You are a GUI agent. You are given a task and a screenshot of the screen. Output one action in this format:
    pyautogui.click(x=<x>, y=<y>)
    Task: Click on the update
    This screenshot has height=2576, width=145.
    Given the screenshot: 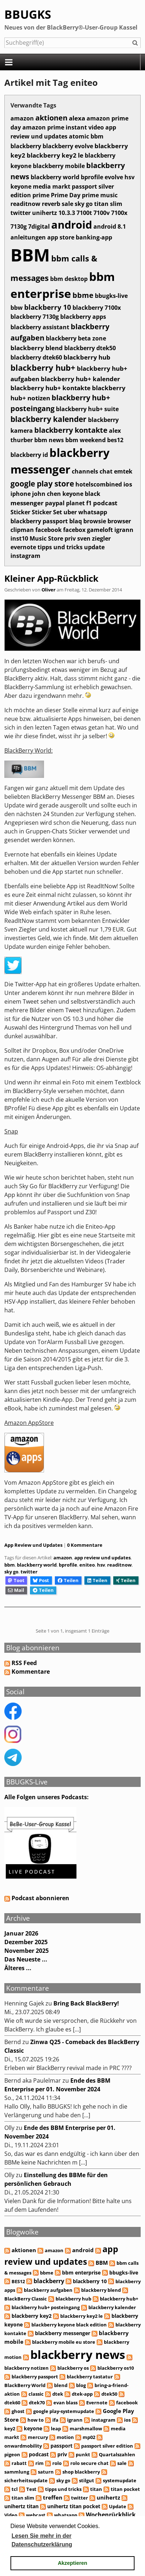 What is the action you would take?
    pyautogui.click(x=94, y=547)
    